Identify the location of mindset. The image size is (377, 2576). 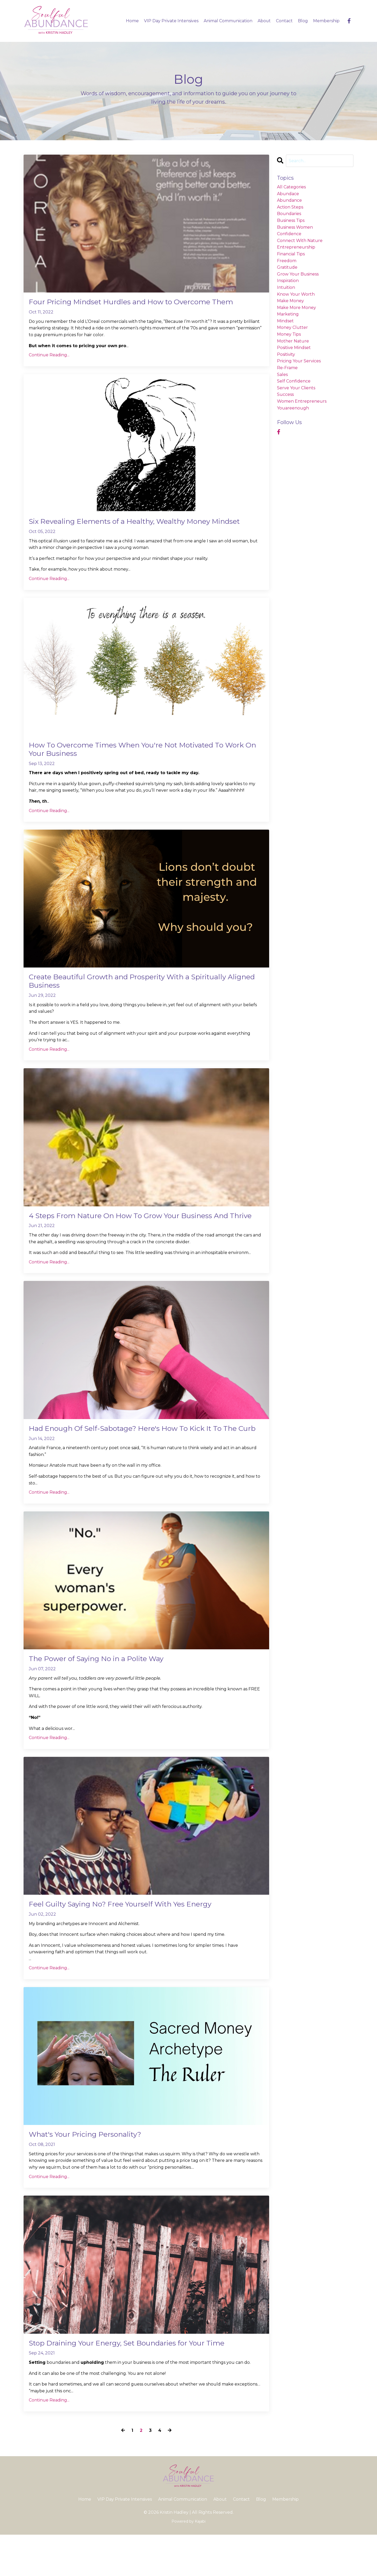
(285, 320).